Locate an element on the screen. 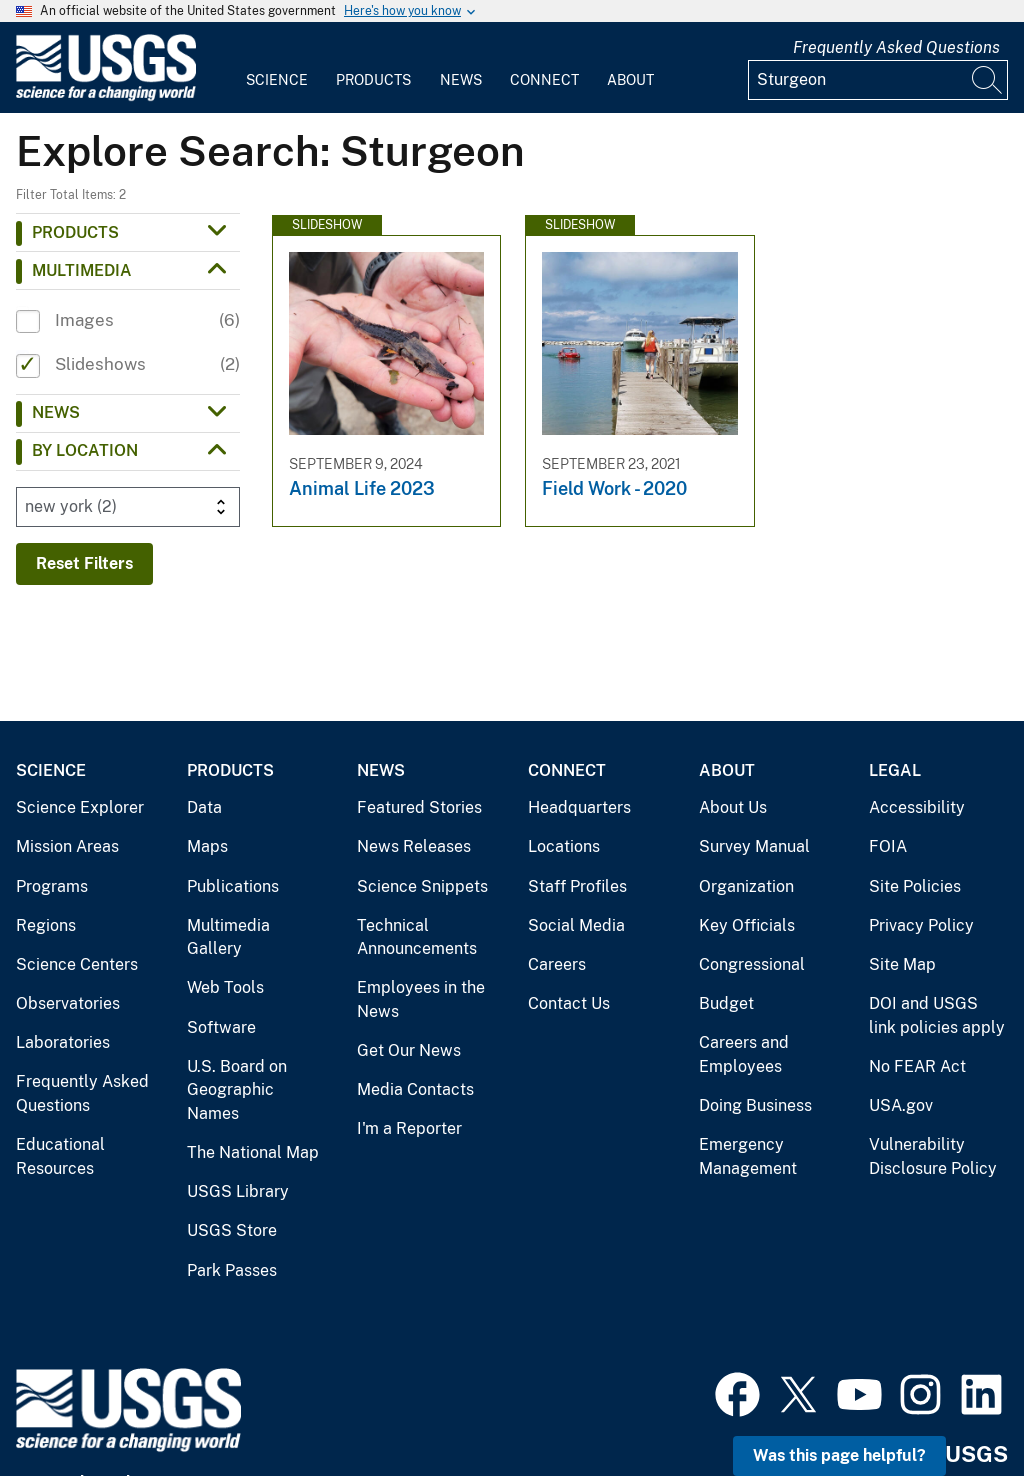  Doing Business is located at coordinates (755, 1105).